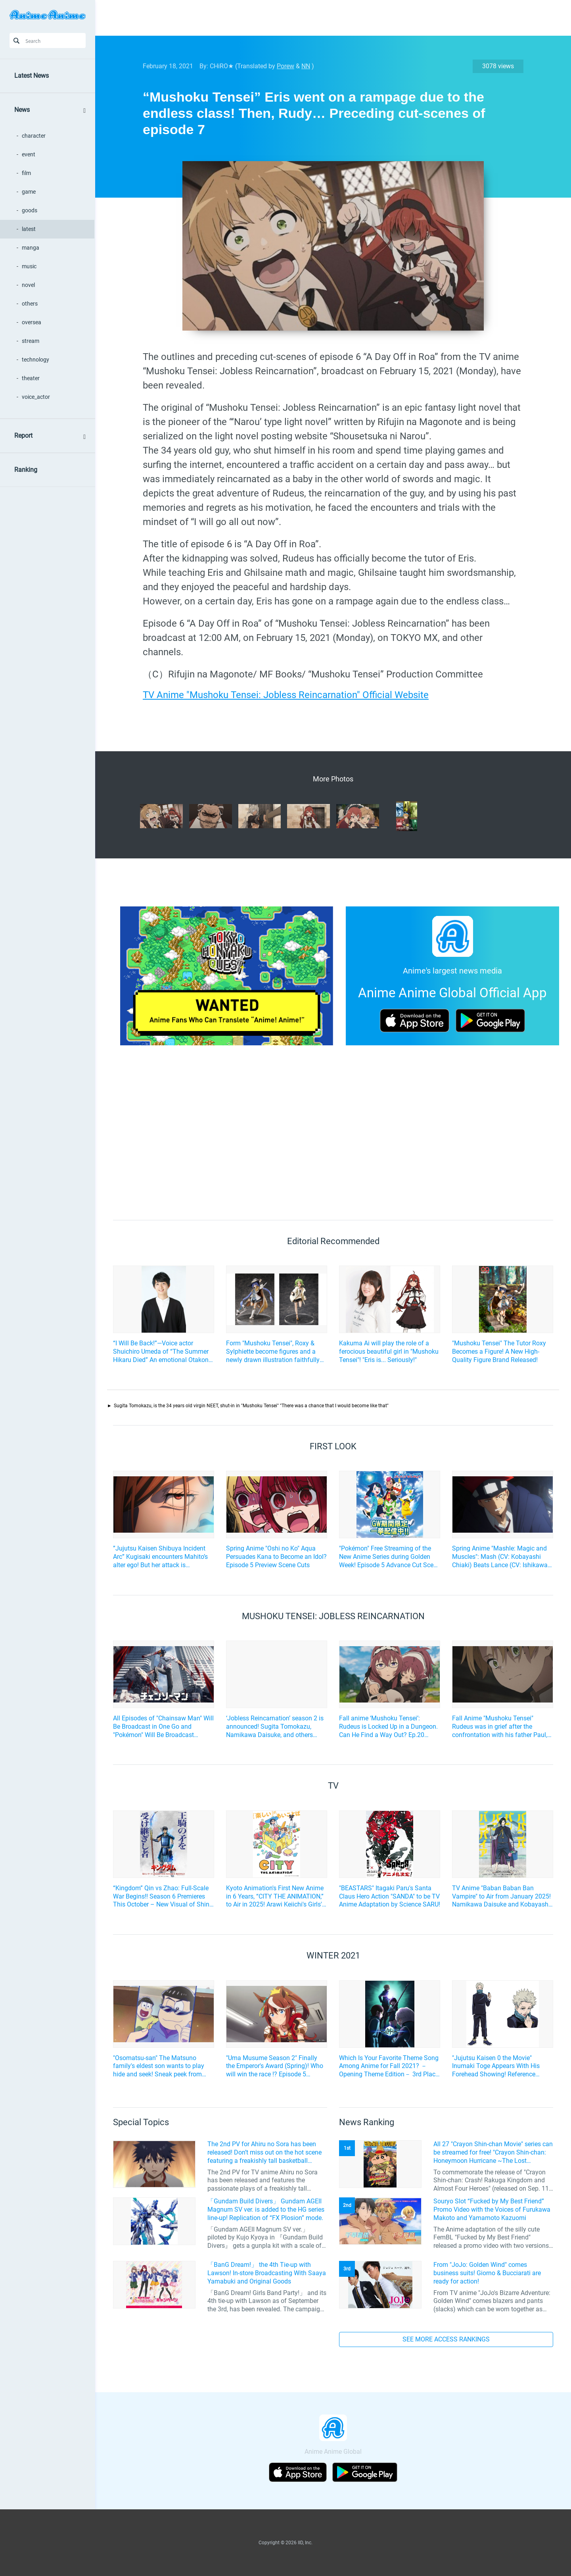 The image size is (571, 2576). I want to click on Report, so click(23, 435).